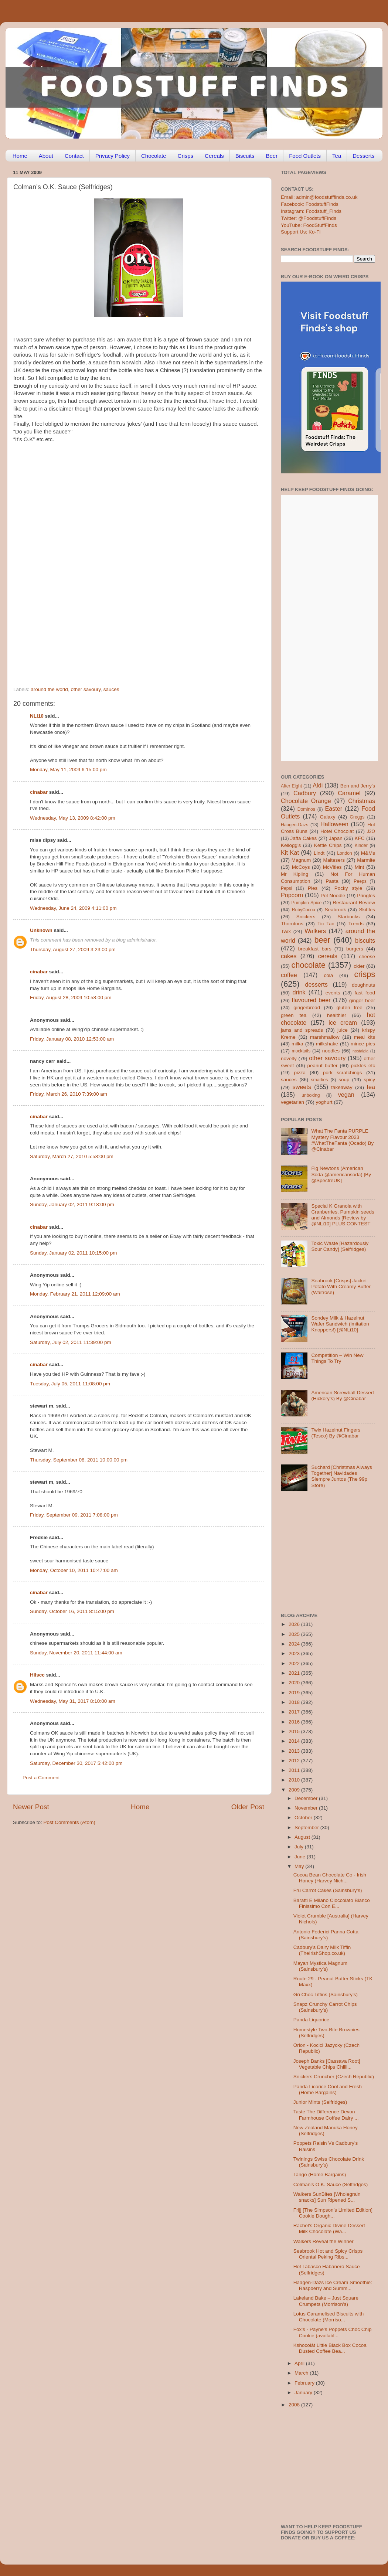  Describe the element at coordinates (303, 1837) in the screenshot. I see `August` at that location.